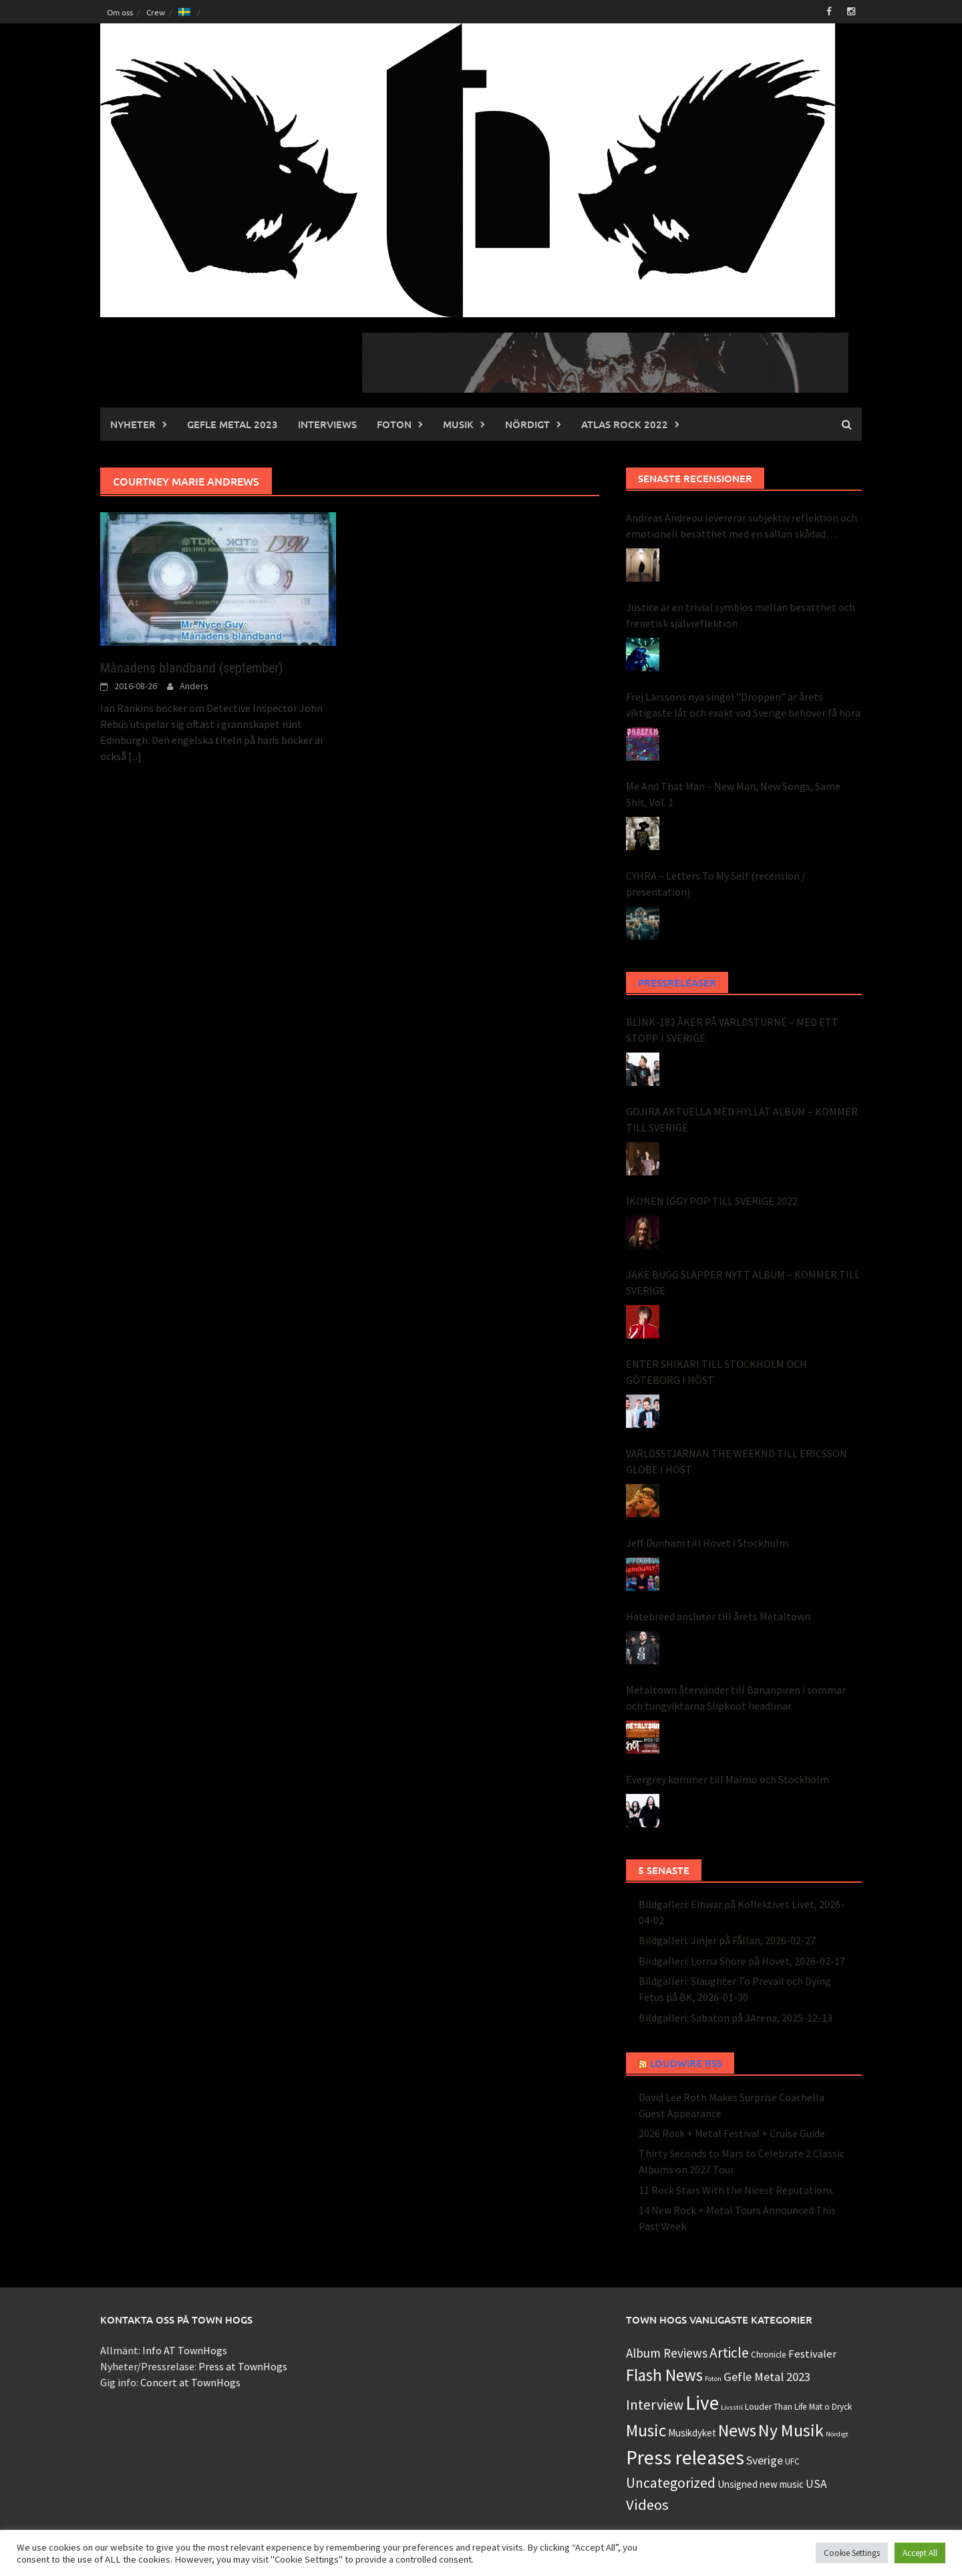 This screenshot has height=2576, width=962. I want to click on Videos [Videos (22 objekt)], so click(647, 2504).